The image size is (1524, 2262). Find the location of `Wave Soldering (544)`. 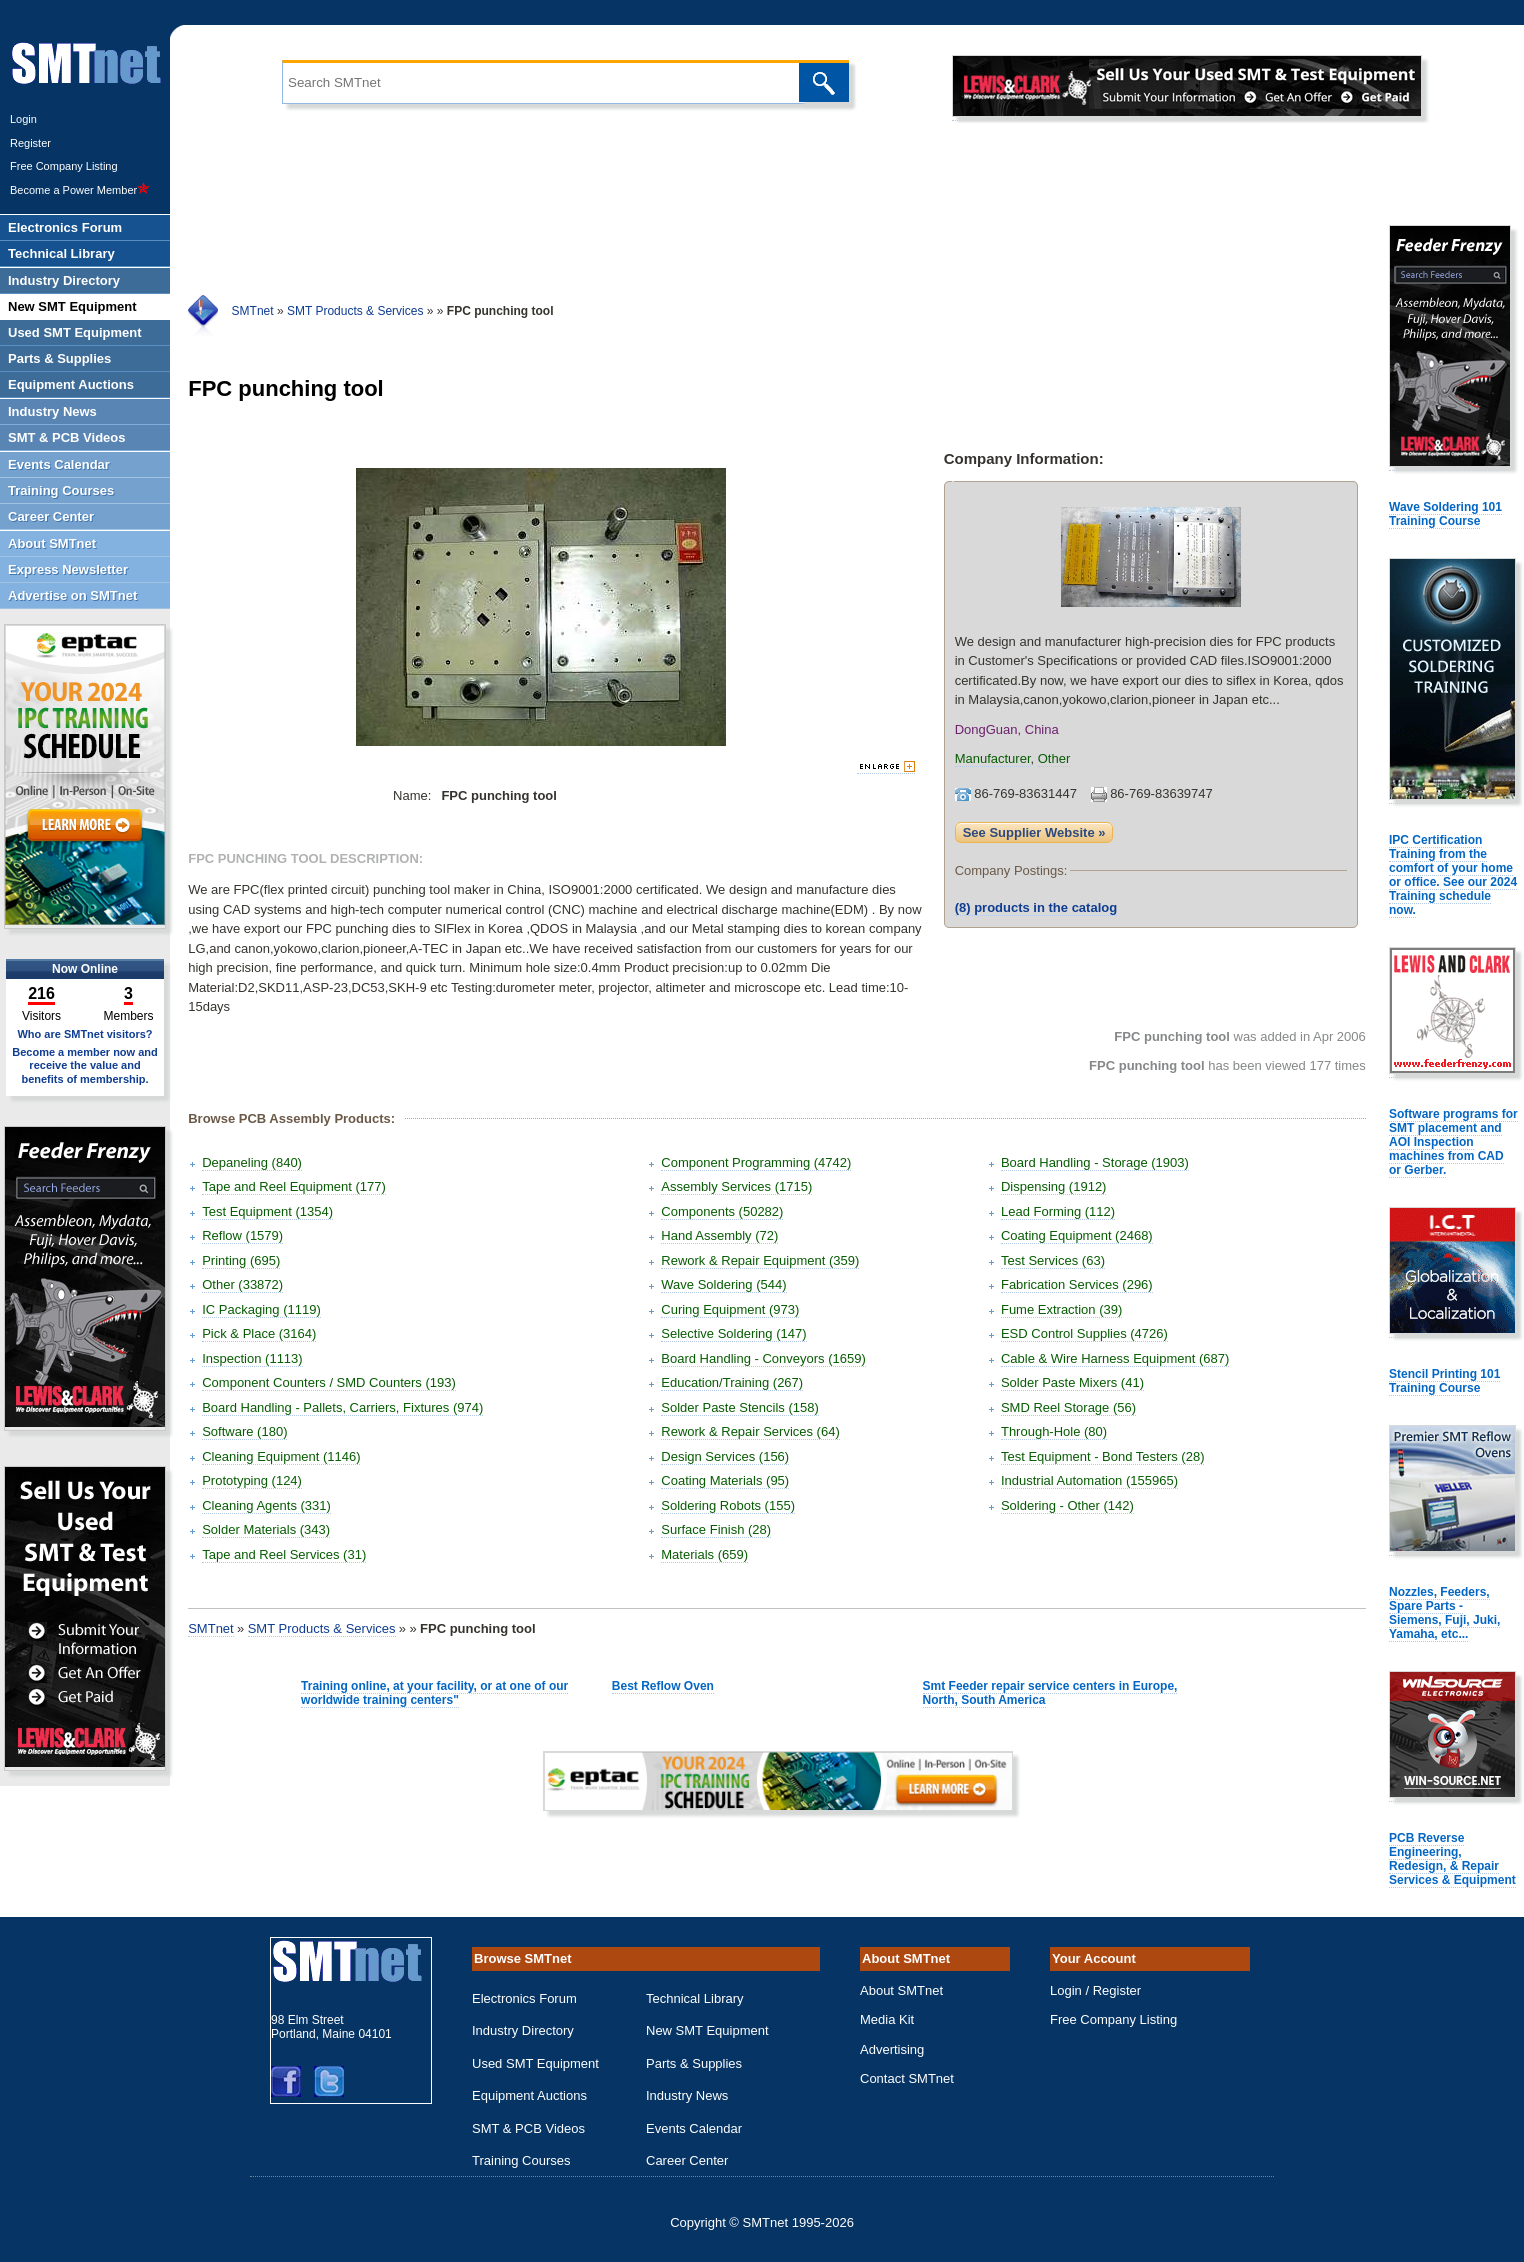

Wave Soldering (544) is located at coordinates (723, 1284).